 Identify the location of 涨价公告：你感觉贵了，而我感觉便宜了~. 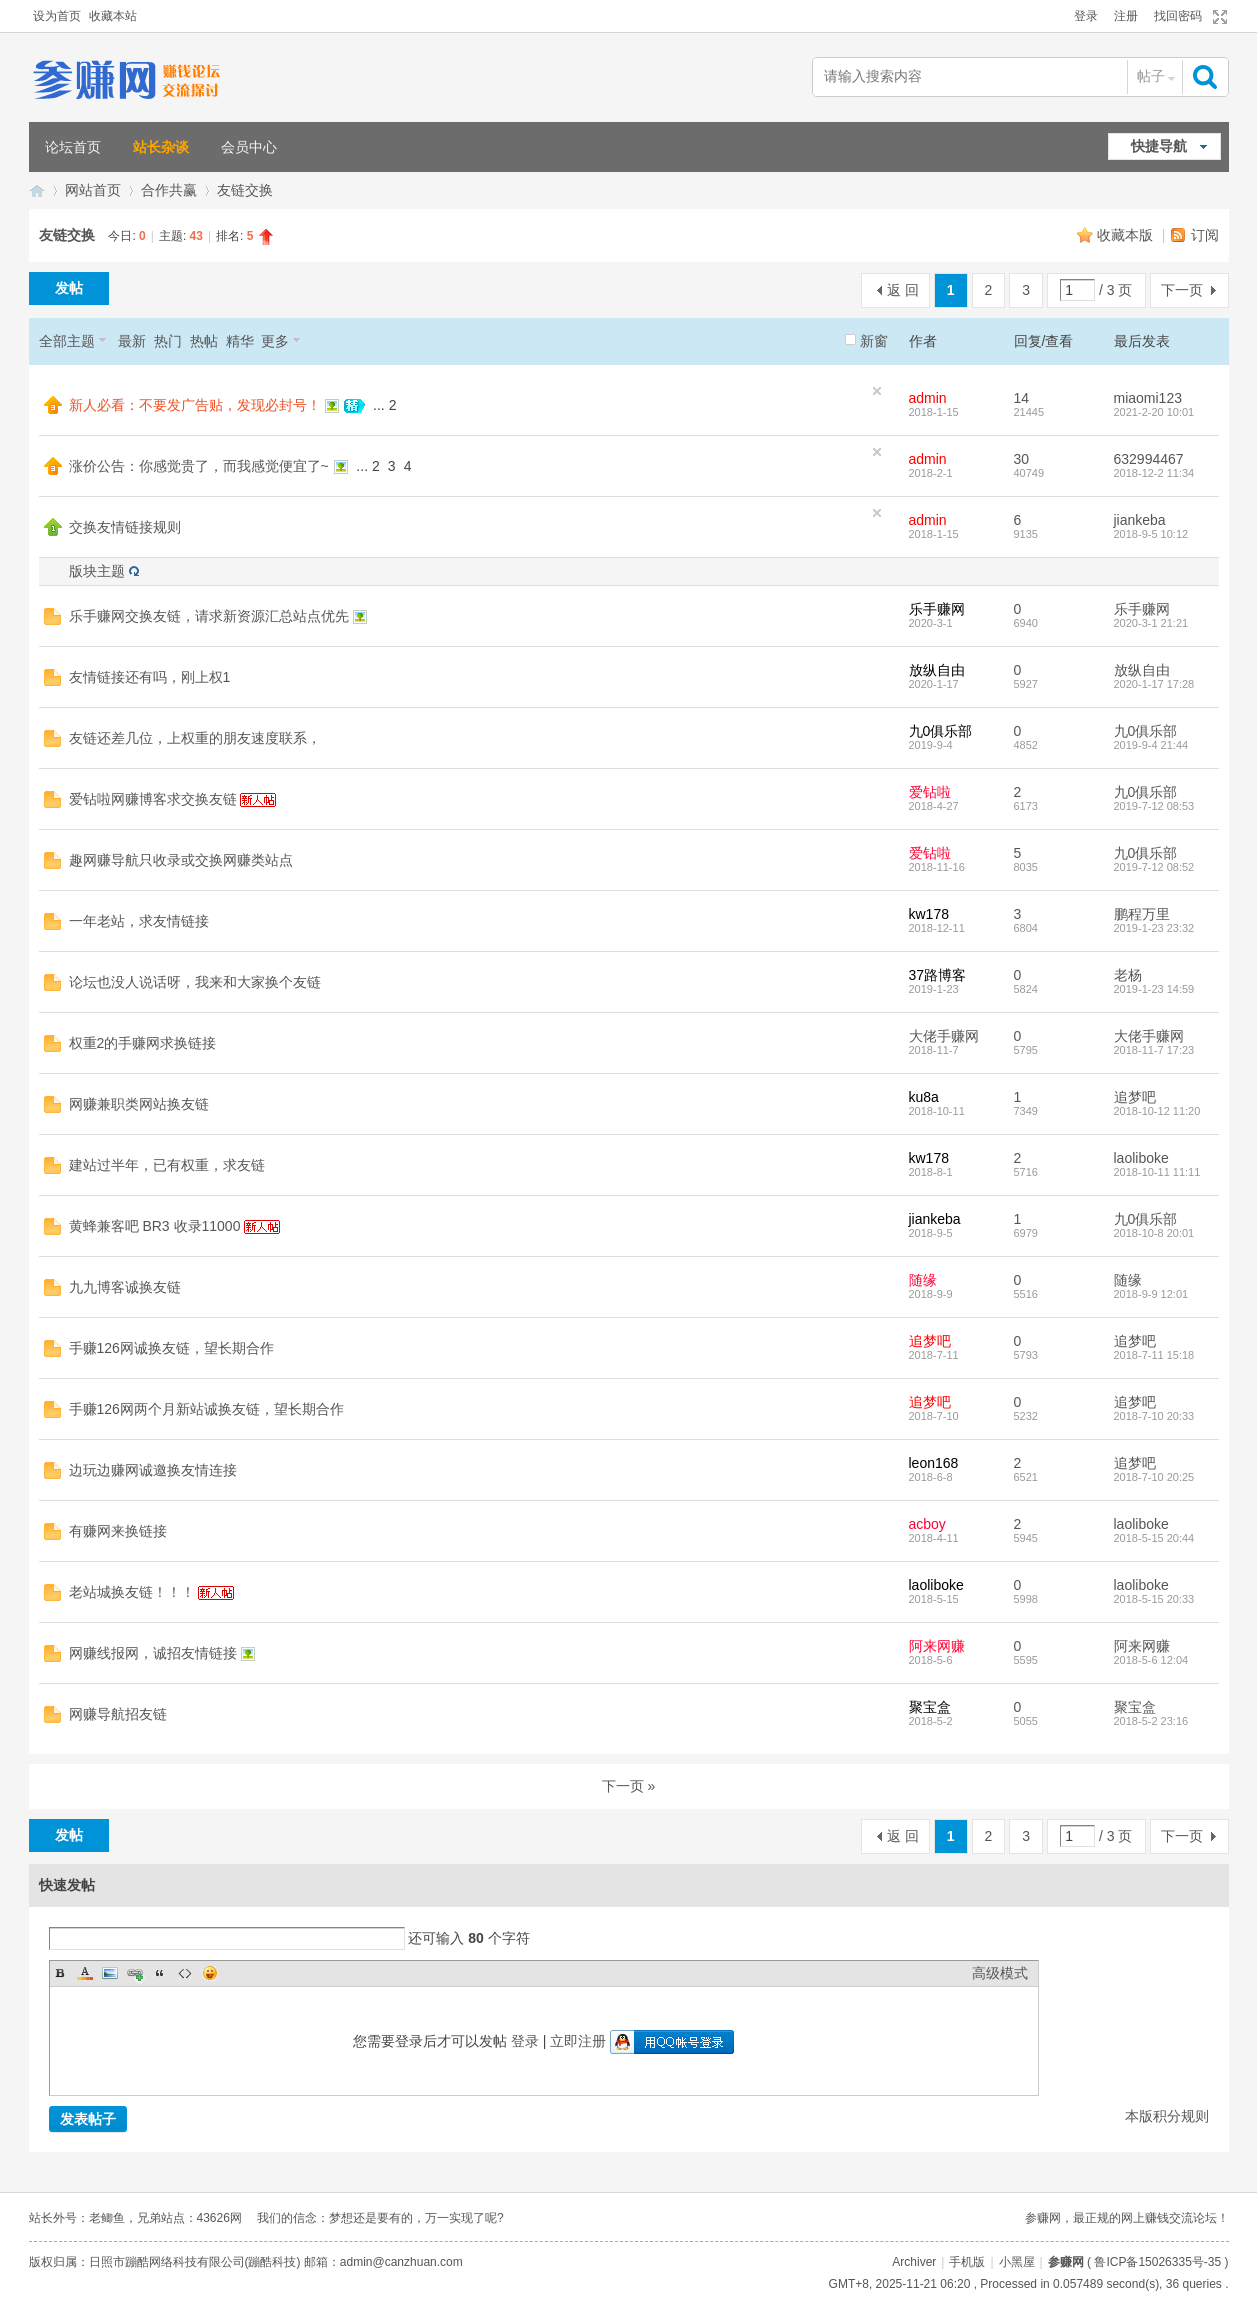
(199, 466).